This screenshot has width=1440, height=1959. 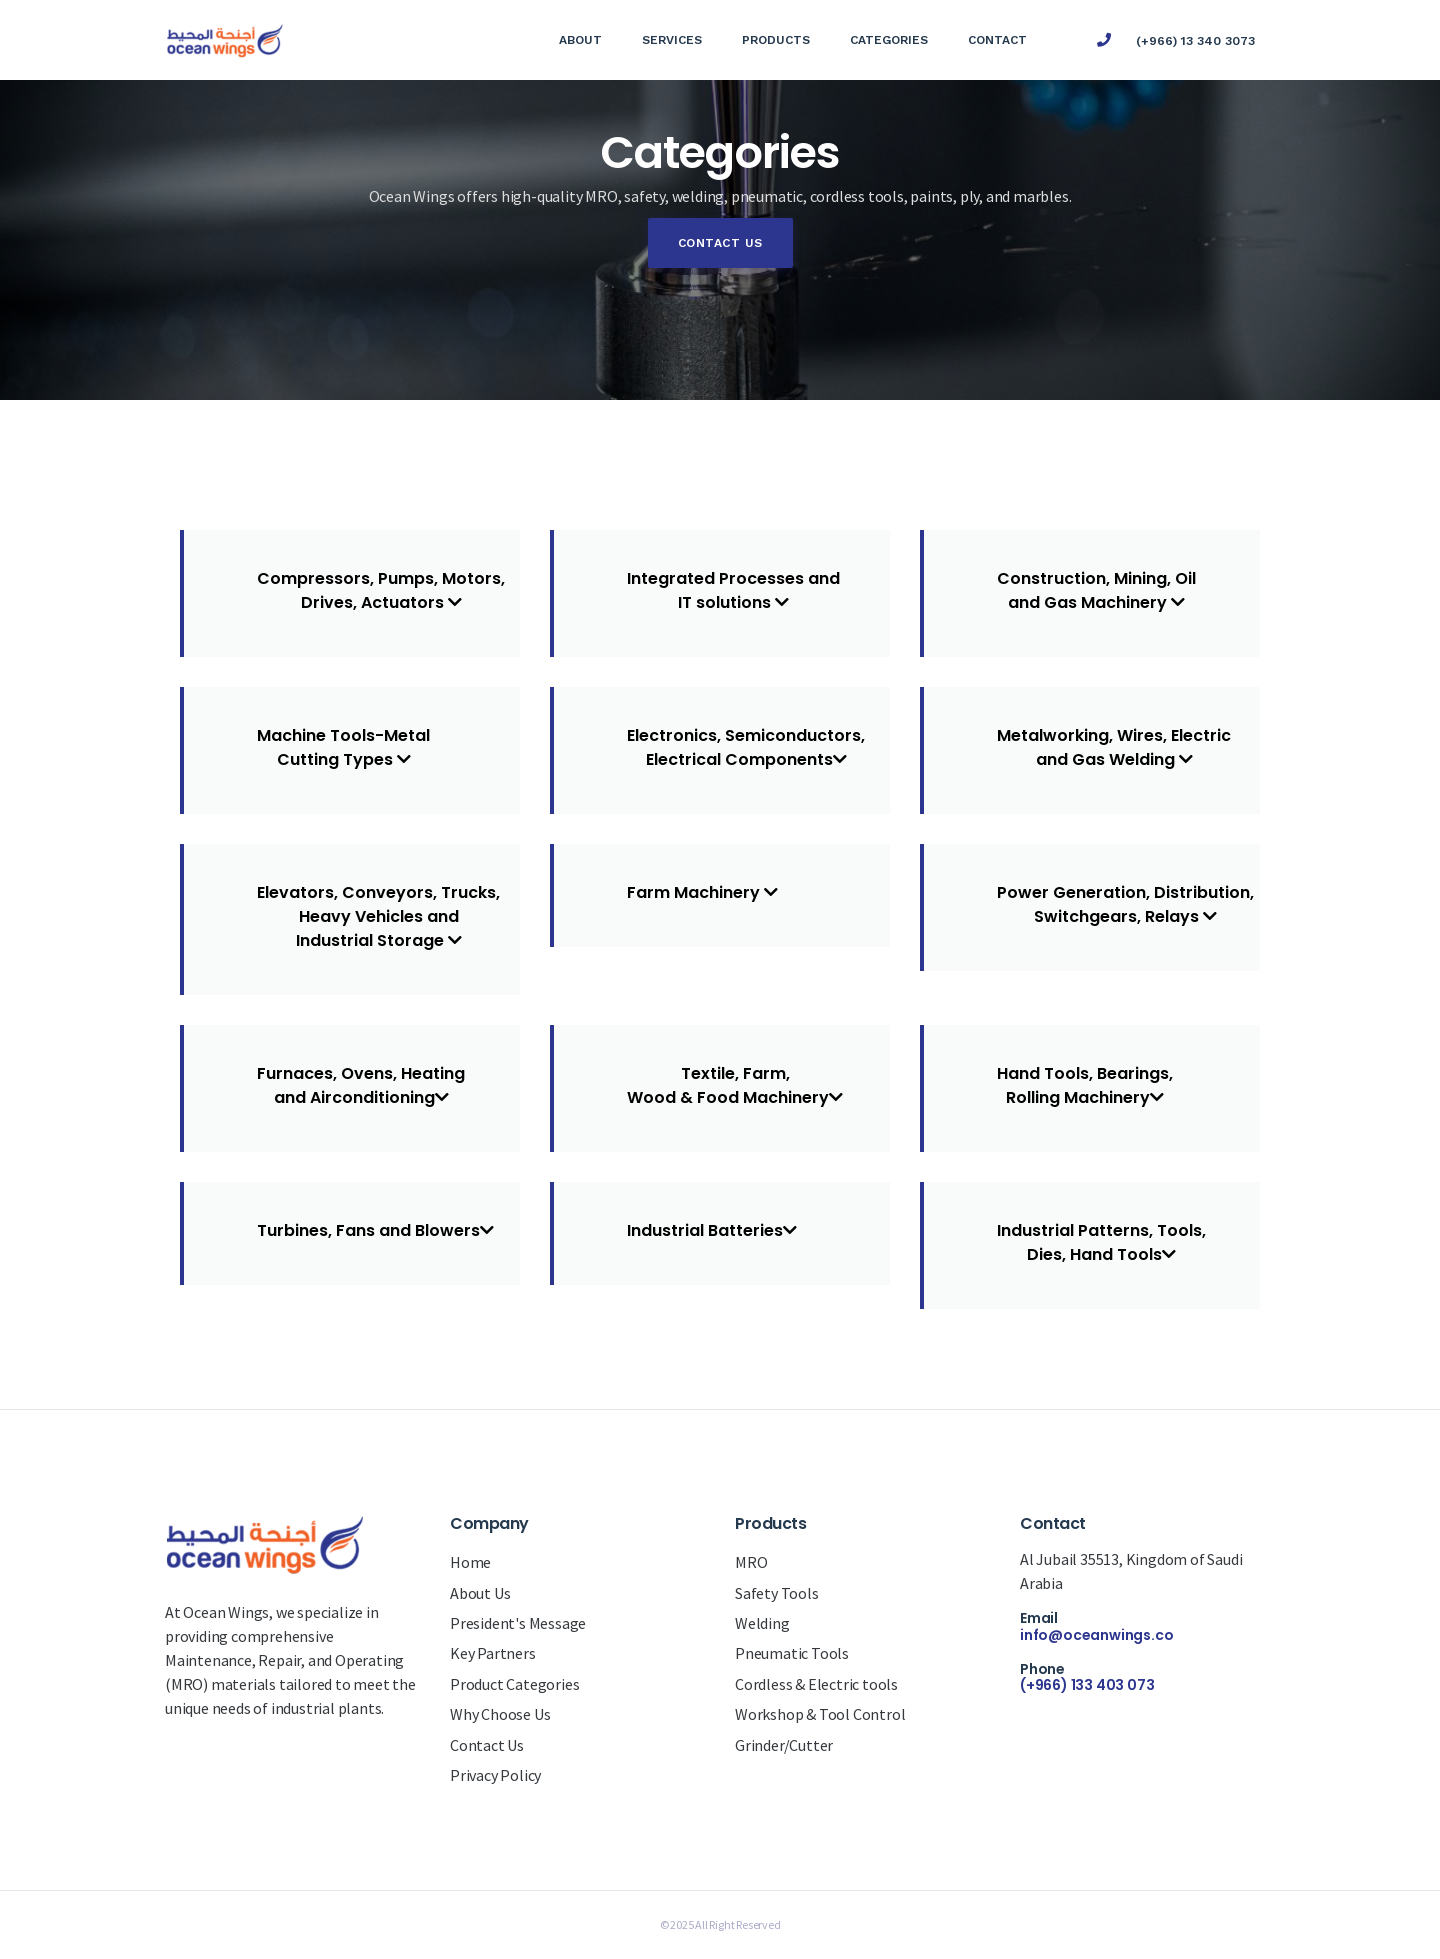 I want to click on Cordless & Electric tools, so click(x=816, y=1684).